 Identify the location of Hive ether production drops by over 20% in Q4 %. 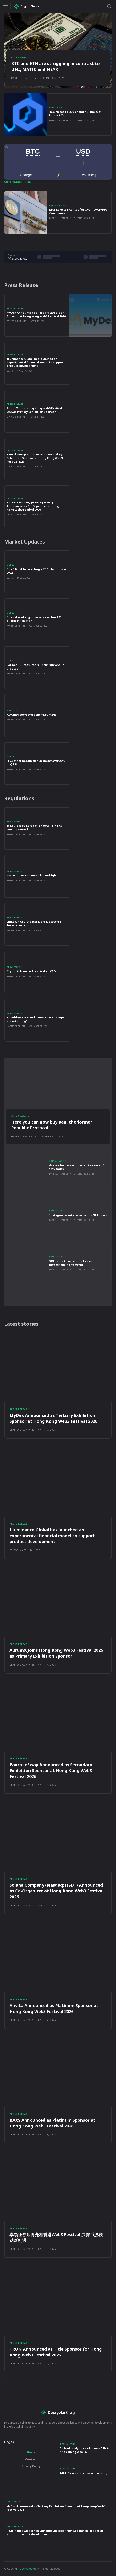
(36, 762).